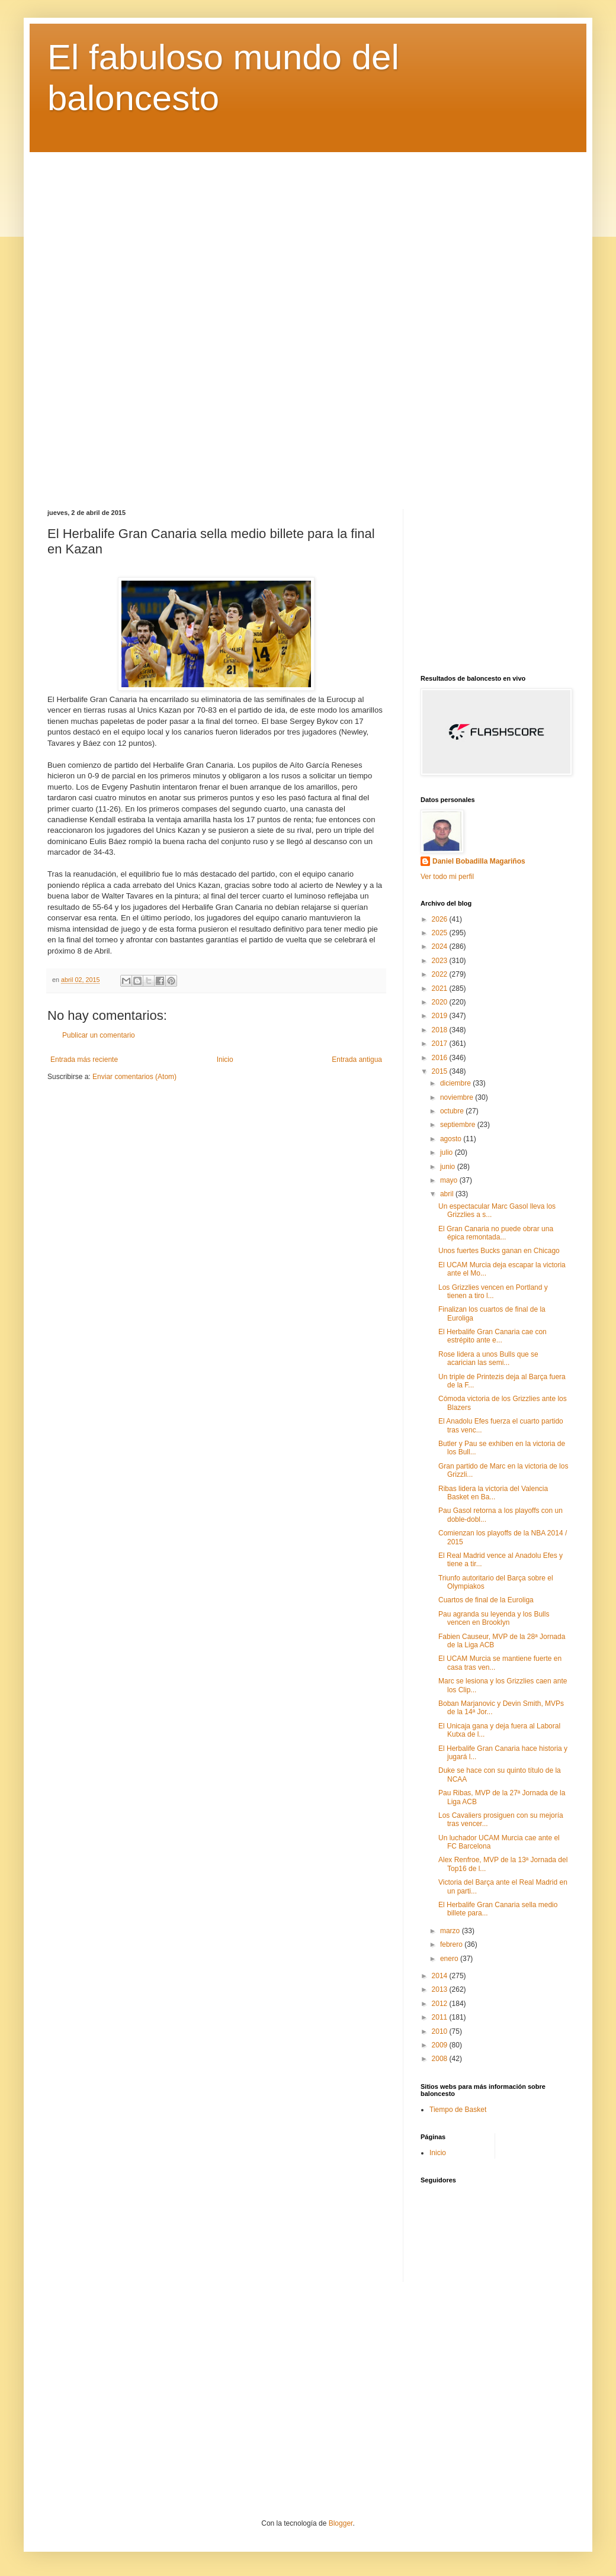 This screenshot has height=2576, width=616. Describe the element at coordinates (441, 2003) in the screenshot. I see `2012` at that location.